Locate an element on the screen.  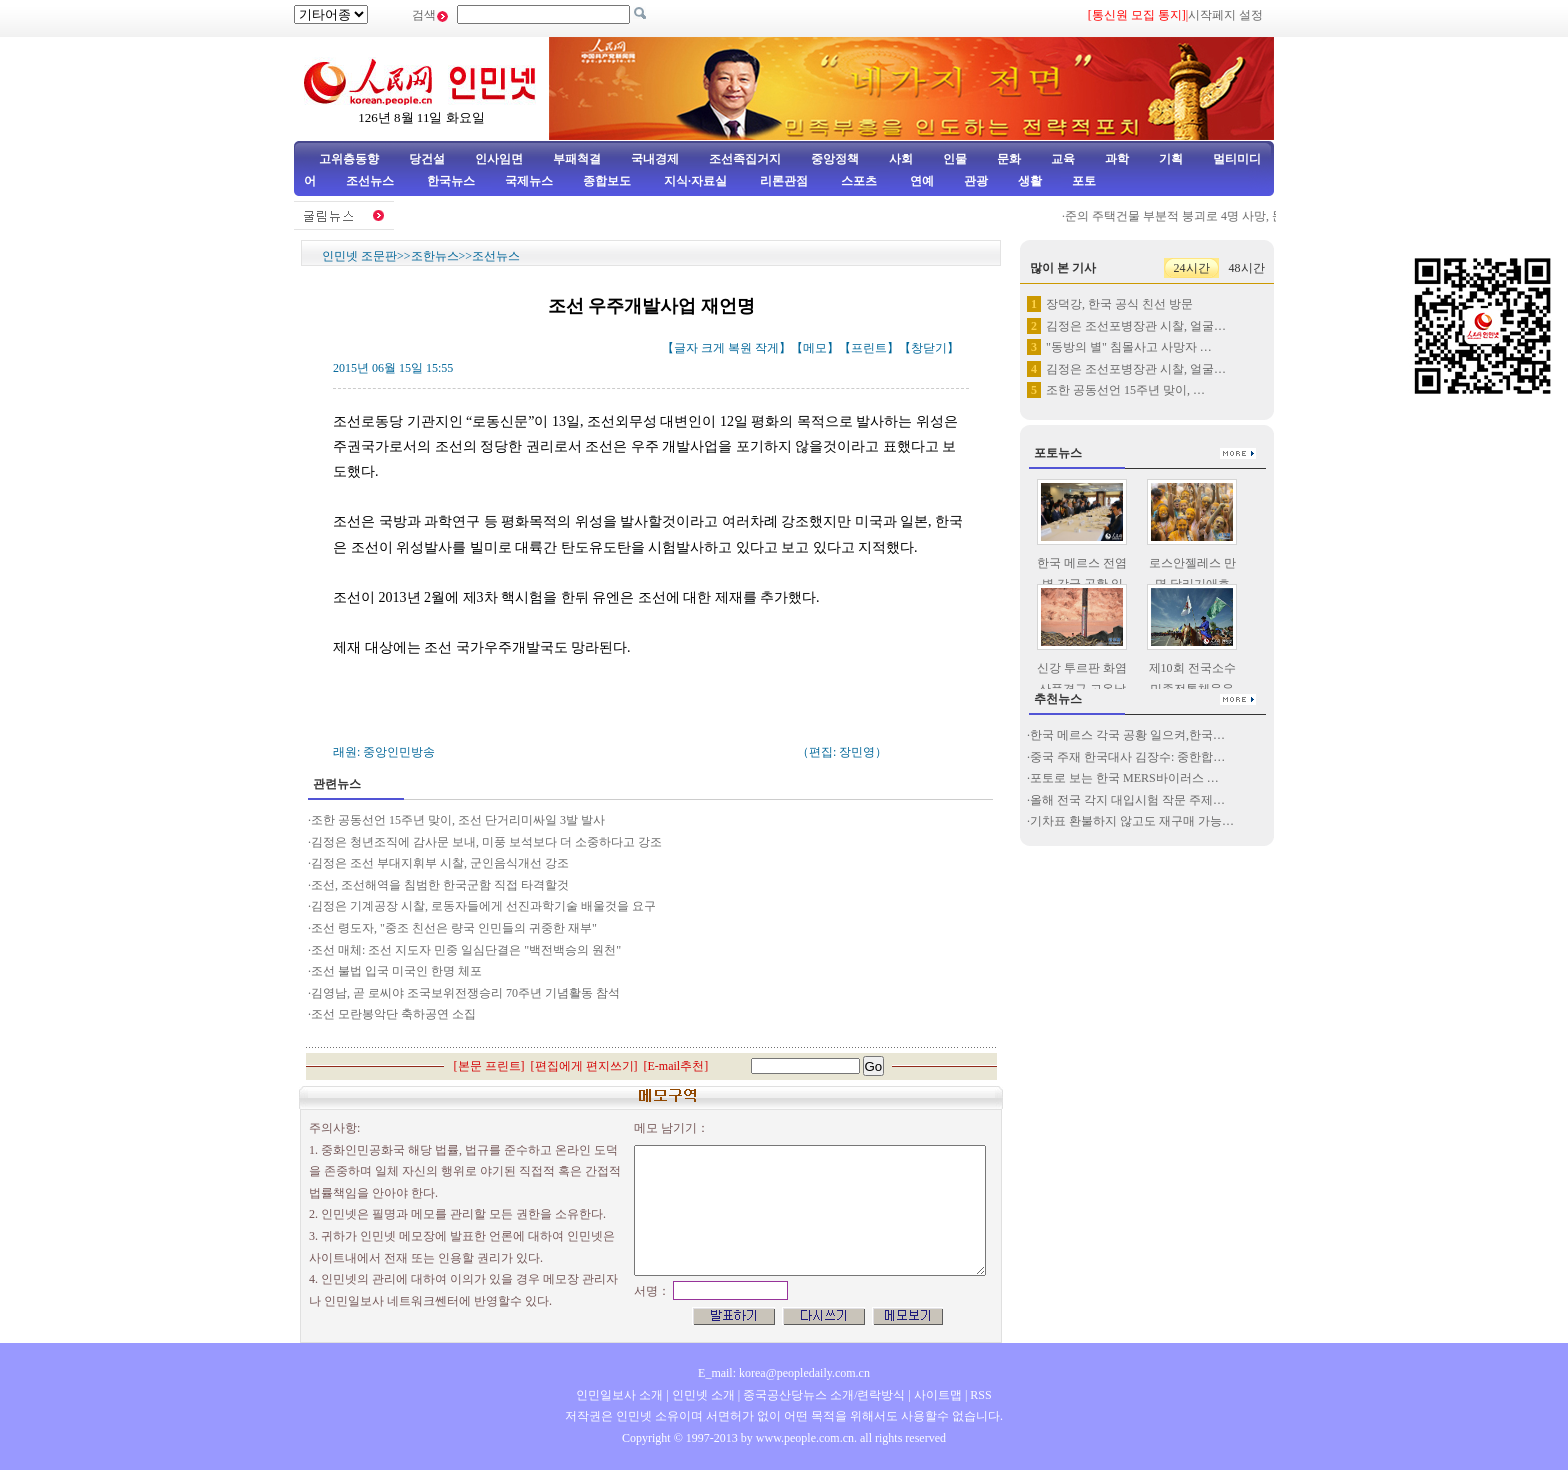
생활 is located at coordinates (1030, 181).